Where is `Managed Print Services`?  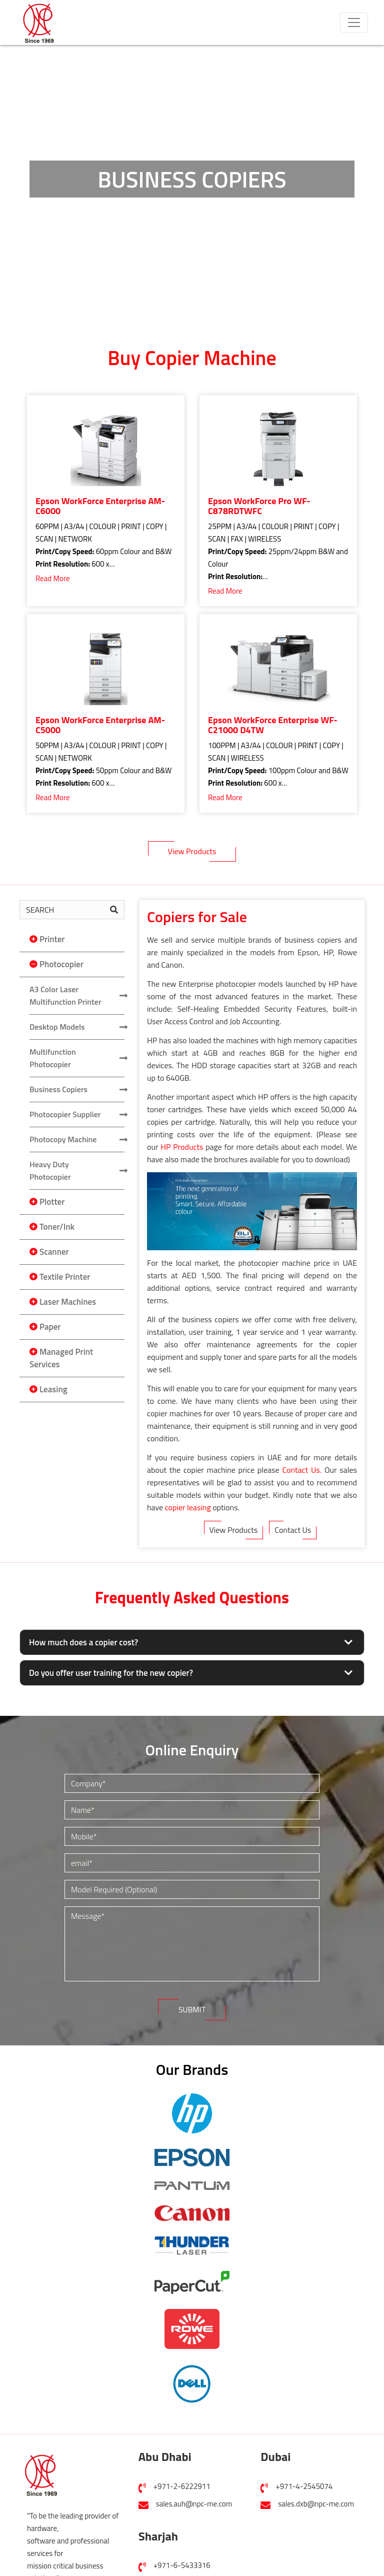 Managed Print Services is located at coordinates (61, 1358).